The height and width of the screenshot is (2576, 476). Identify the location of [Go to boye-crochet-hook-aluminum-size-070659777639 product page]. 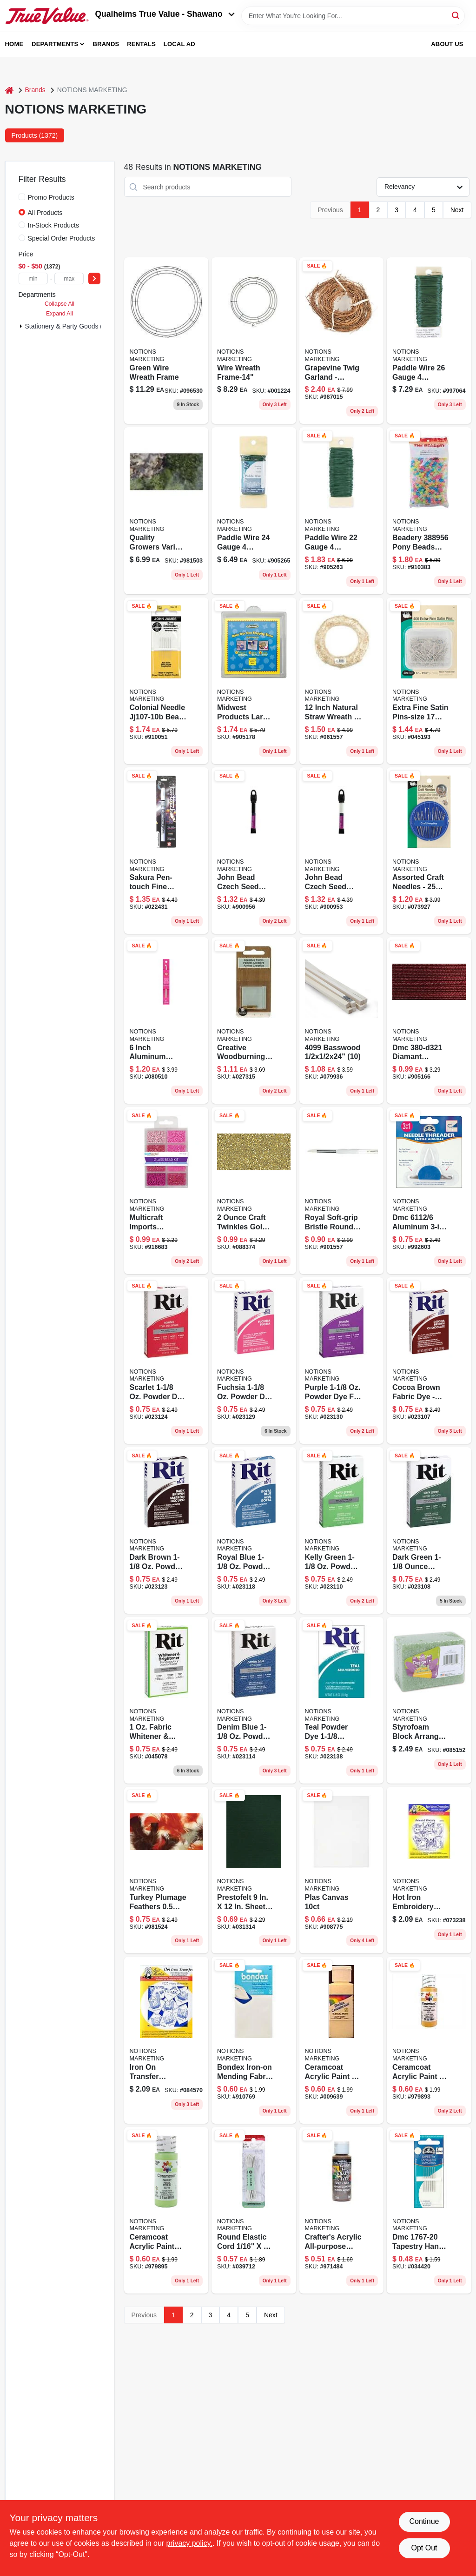
(166, 1020).